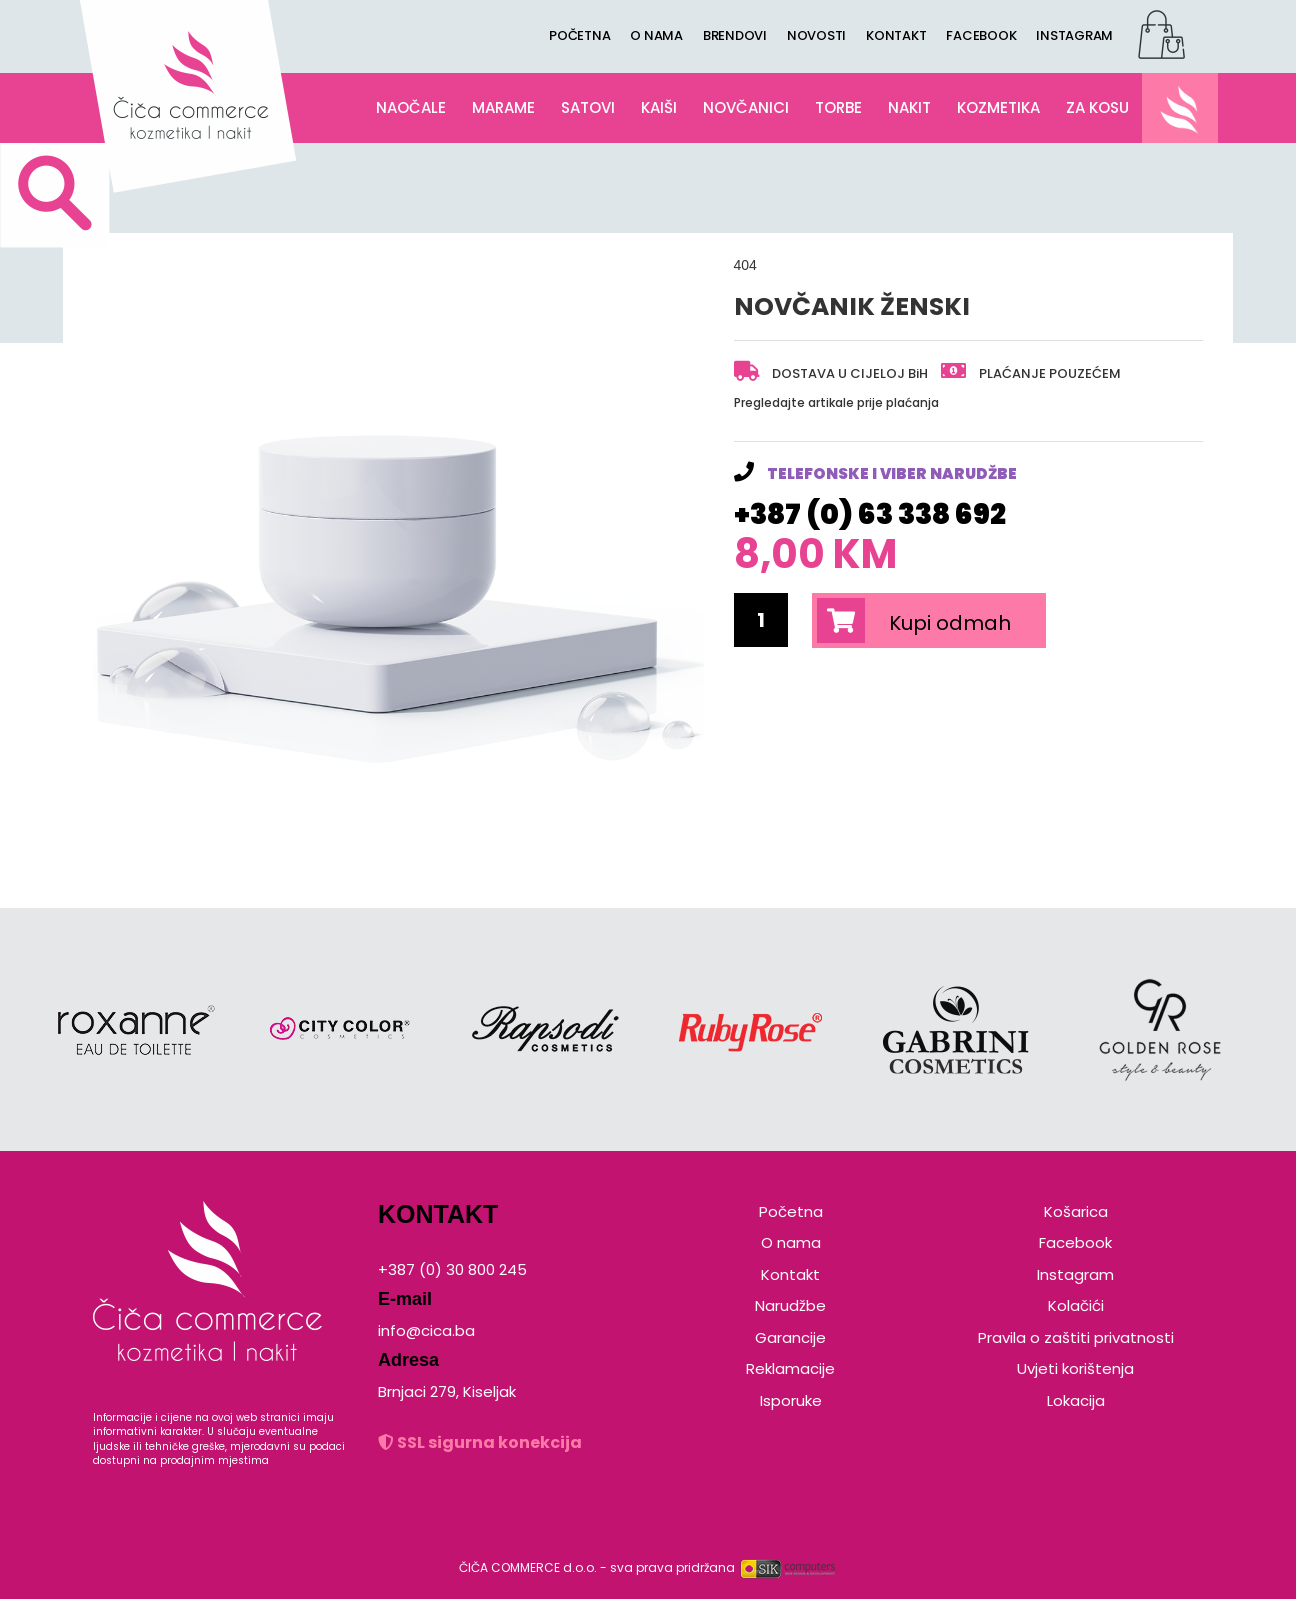 The width and height of the screenshot is (1296, 1599). What do you see at coordinates (1076, 1305) in the screenshot?
I see `Kolačići` at bounding box center [1076, 1305].